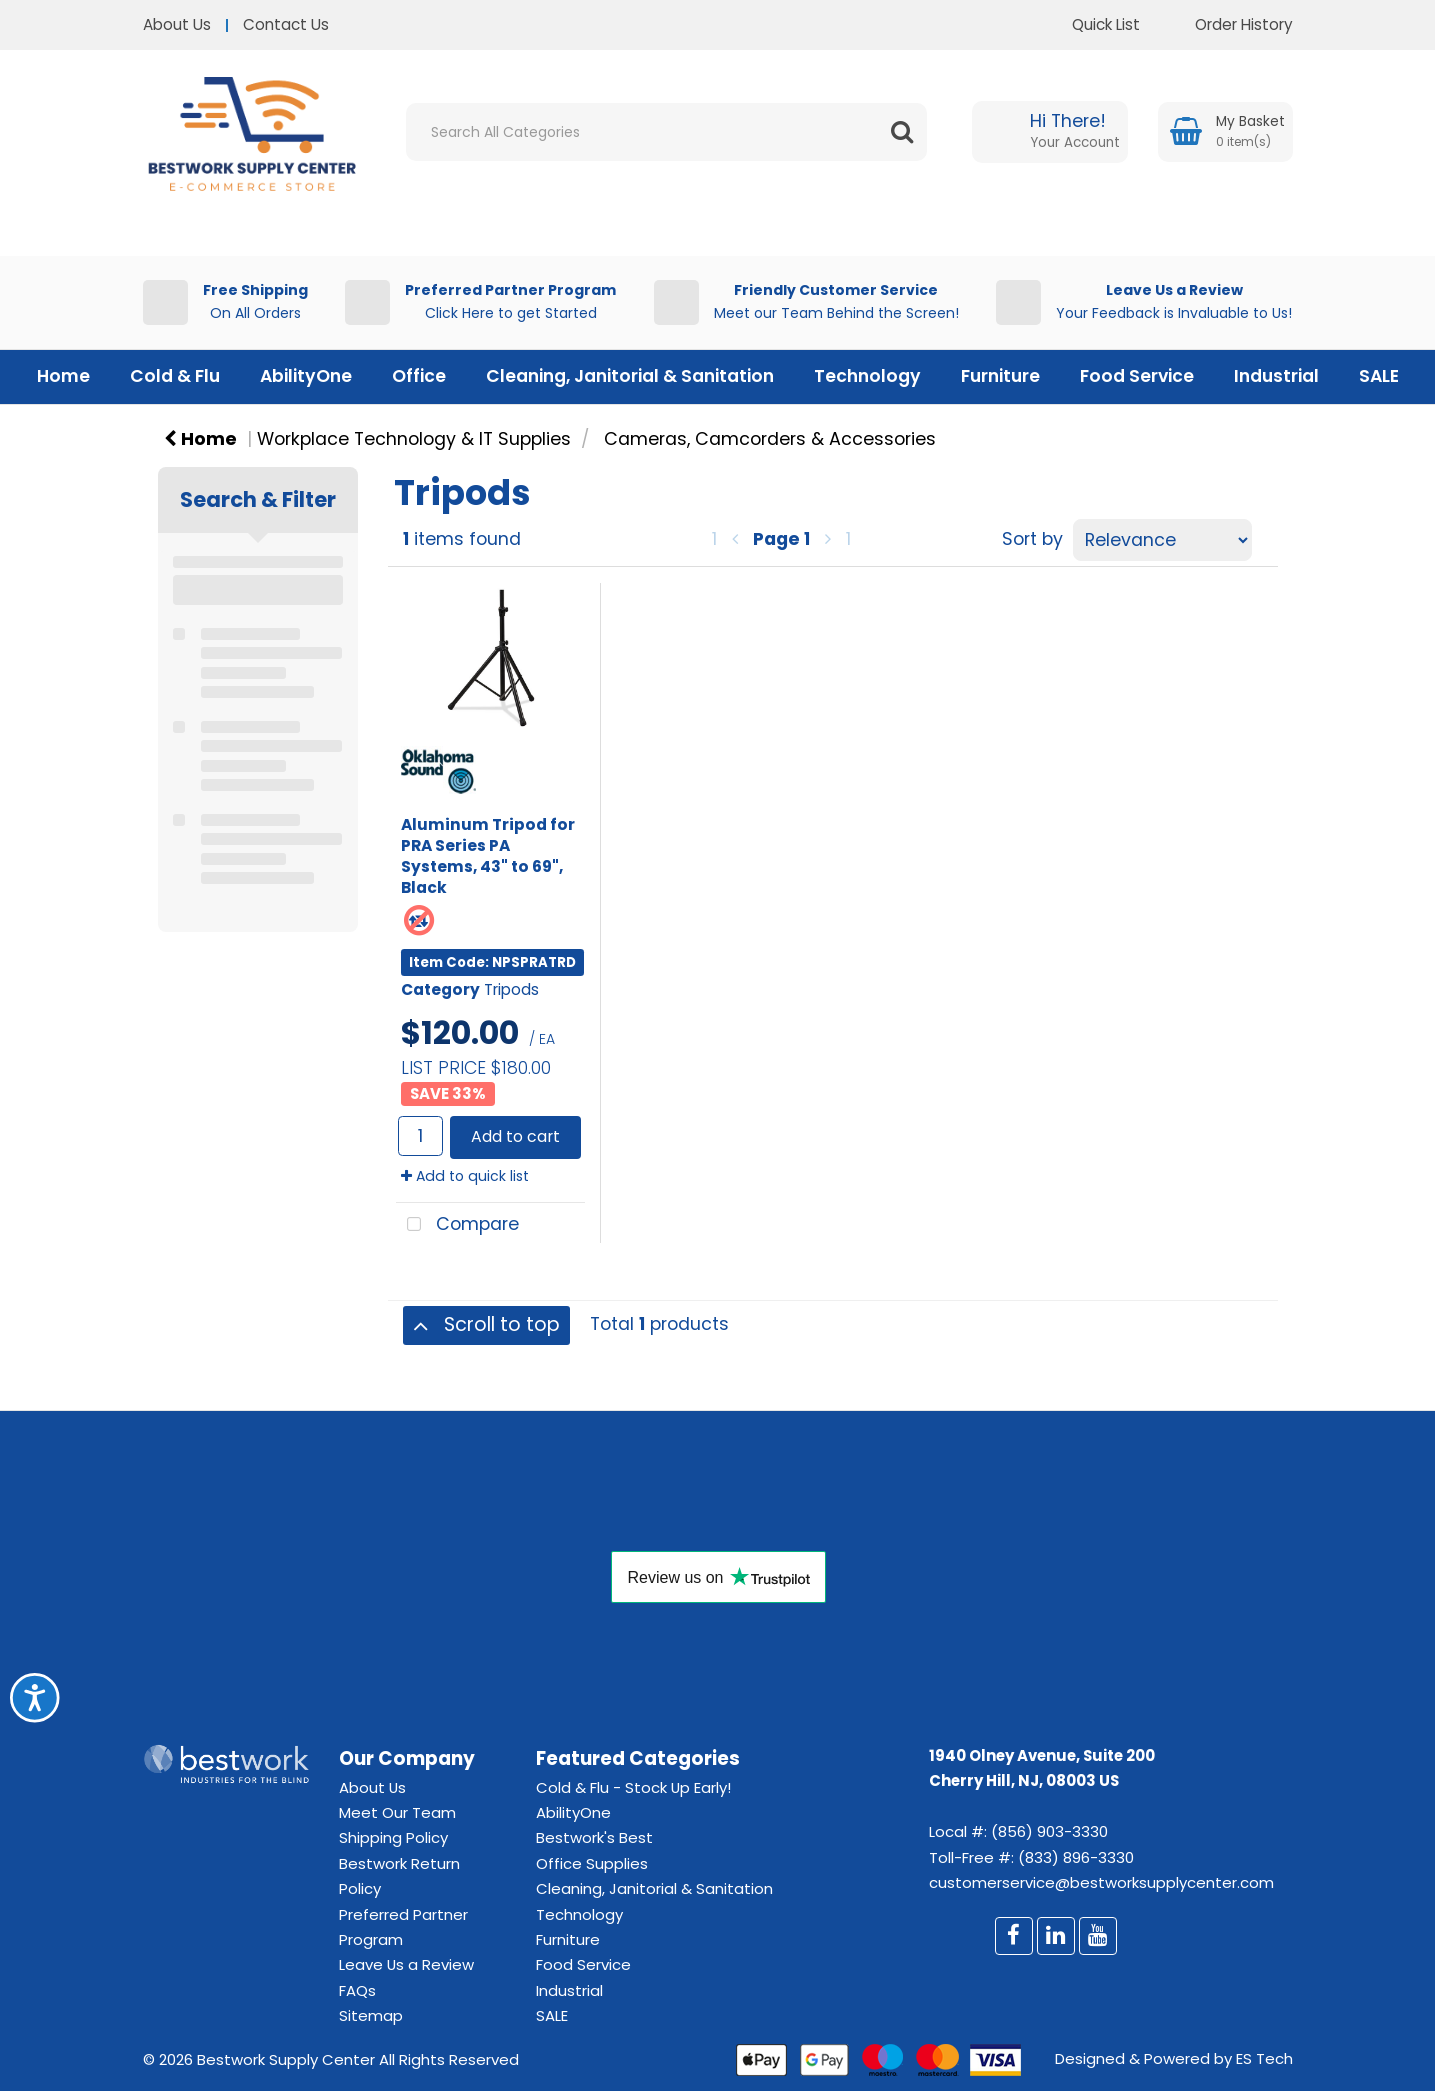  What do you see at coordinates (770, 439) in the screenshot?
I see `Cameras, Camcorders & Accessories` at bounding box center [770, 439].